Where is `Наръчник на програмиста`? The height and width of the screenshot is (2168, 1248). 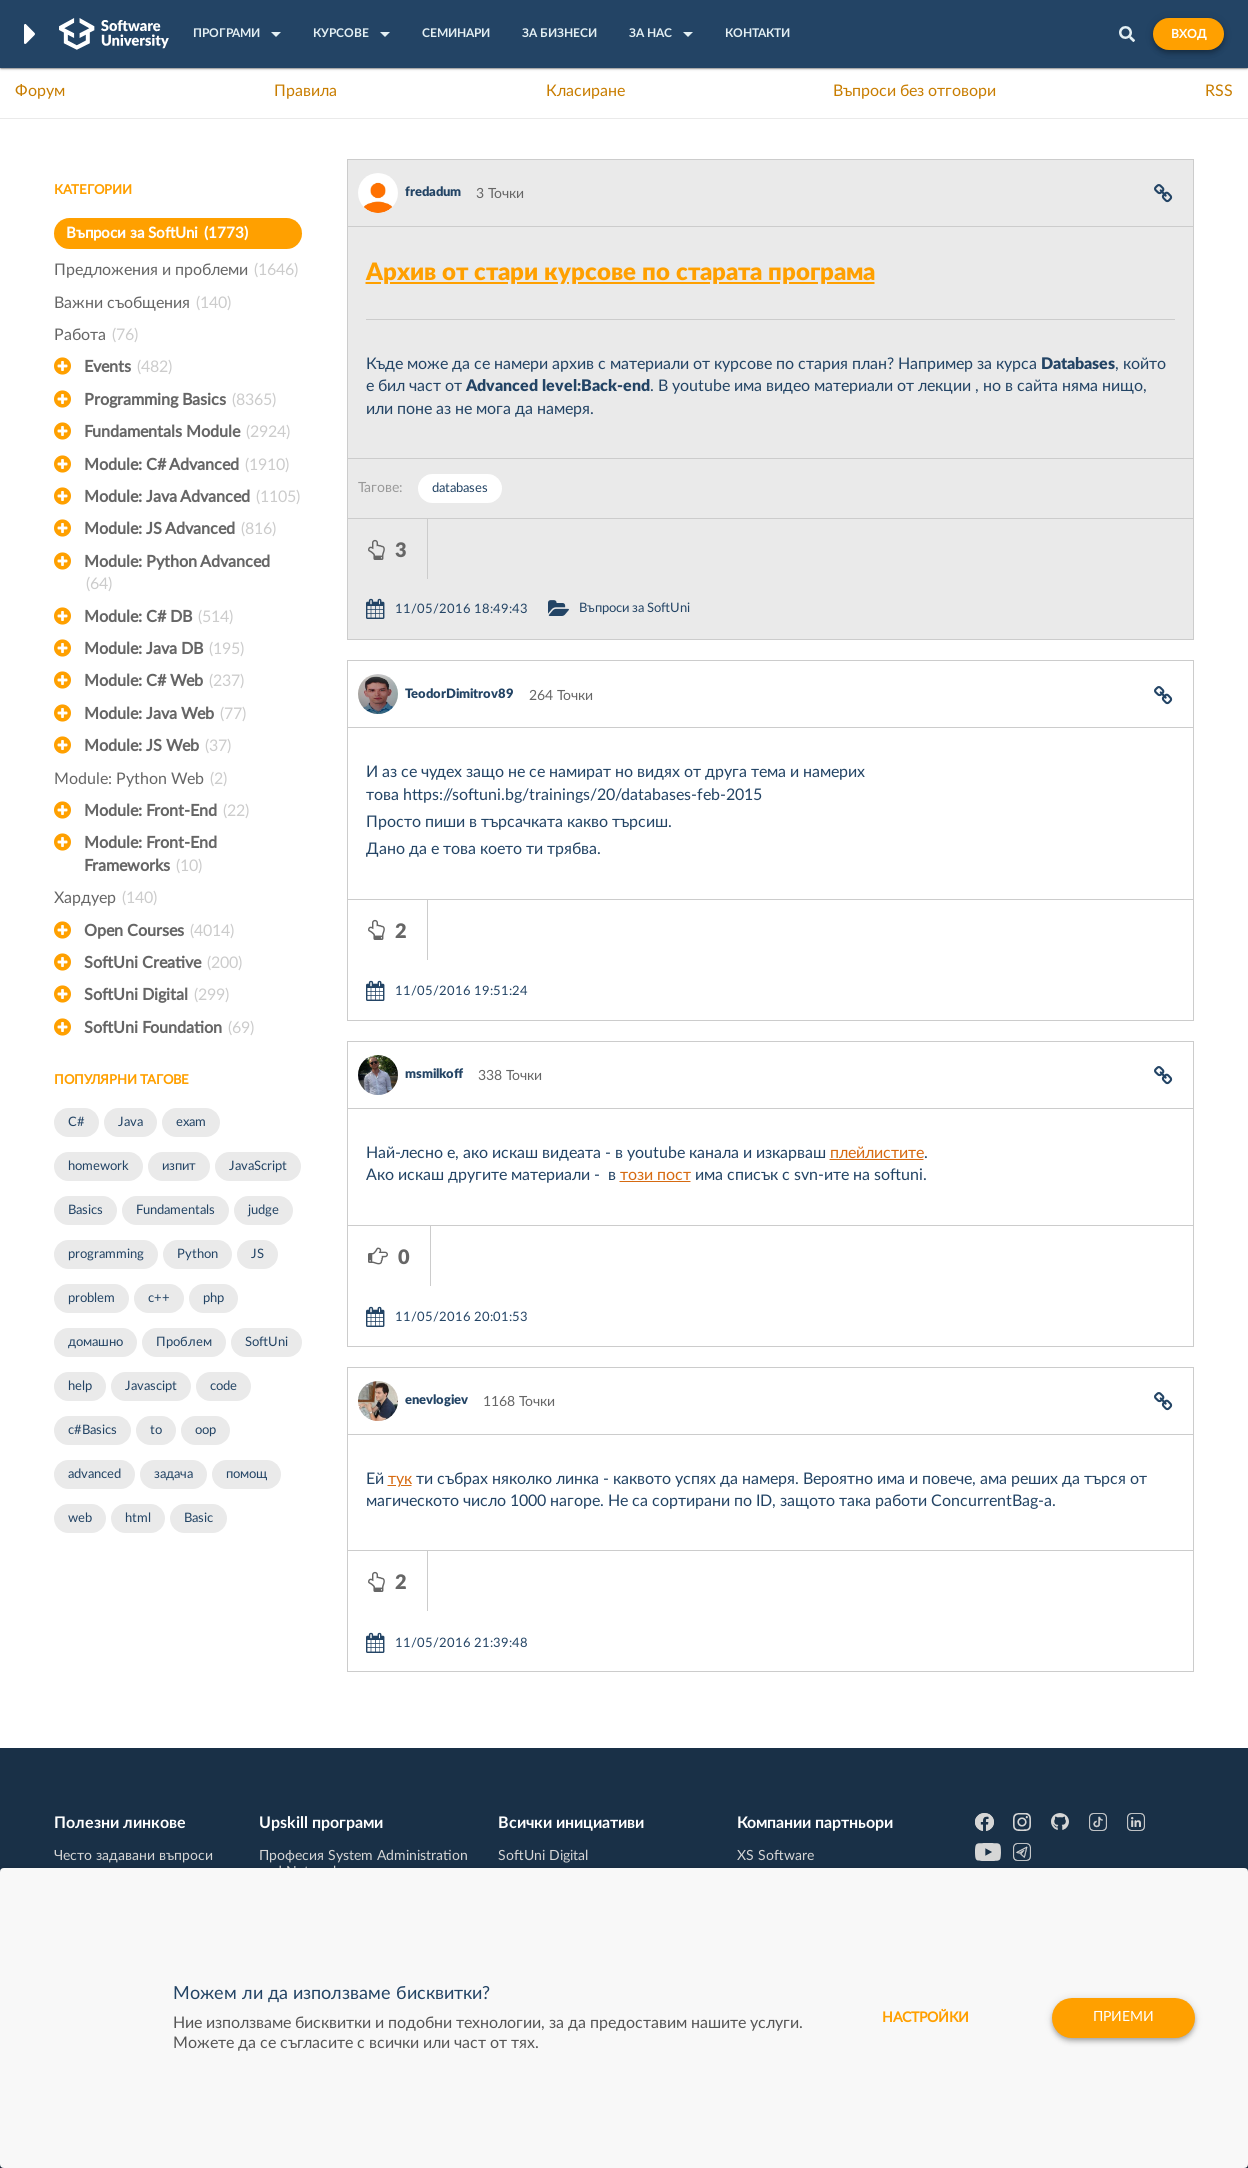
Наръчник на програмиста is located at coordinates (139, 1804).